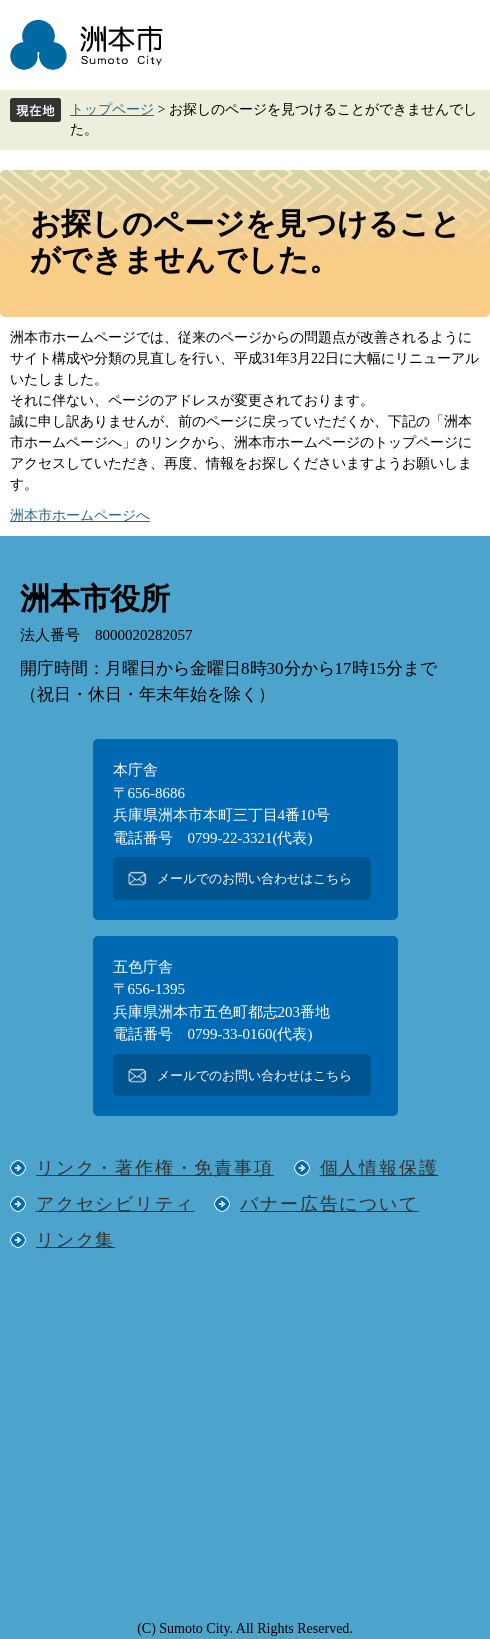  What do you see at coordinates (115, 1204) in the screenshot?
I see `アクセシビリティ` at bounding box center [115, 1204].